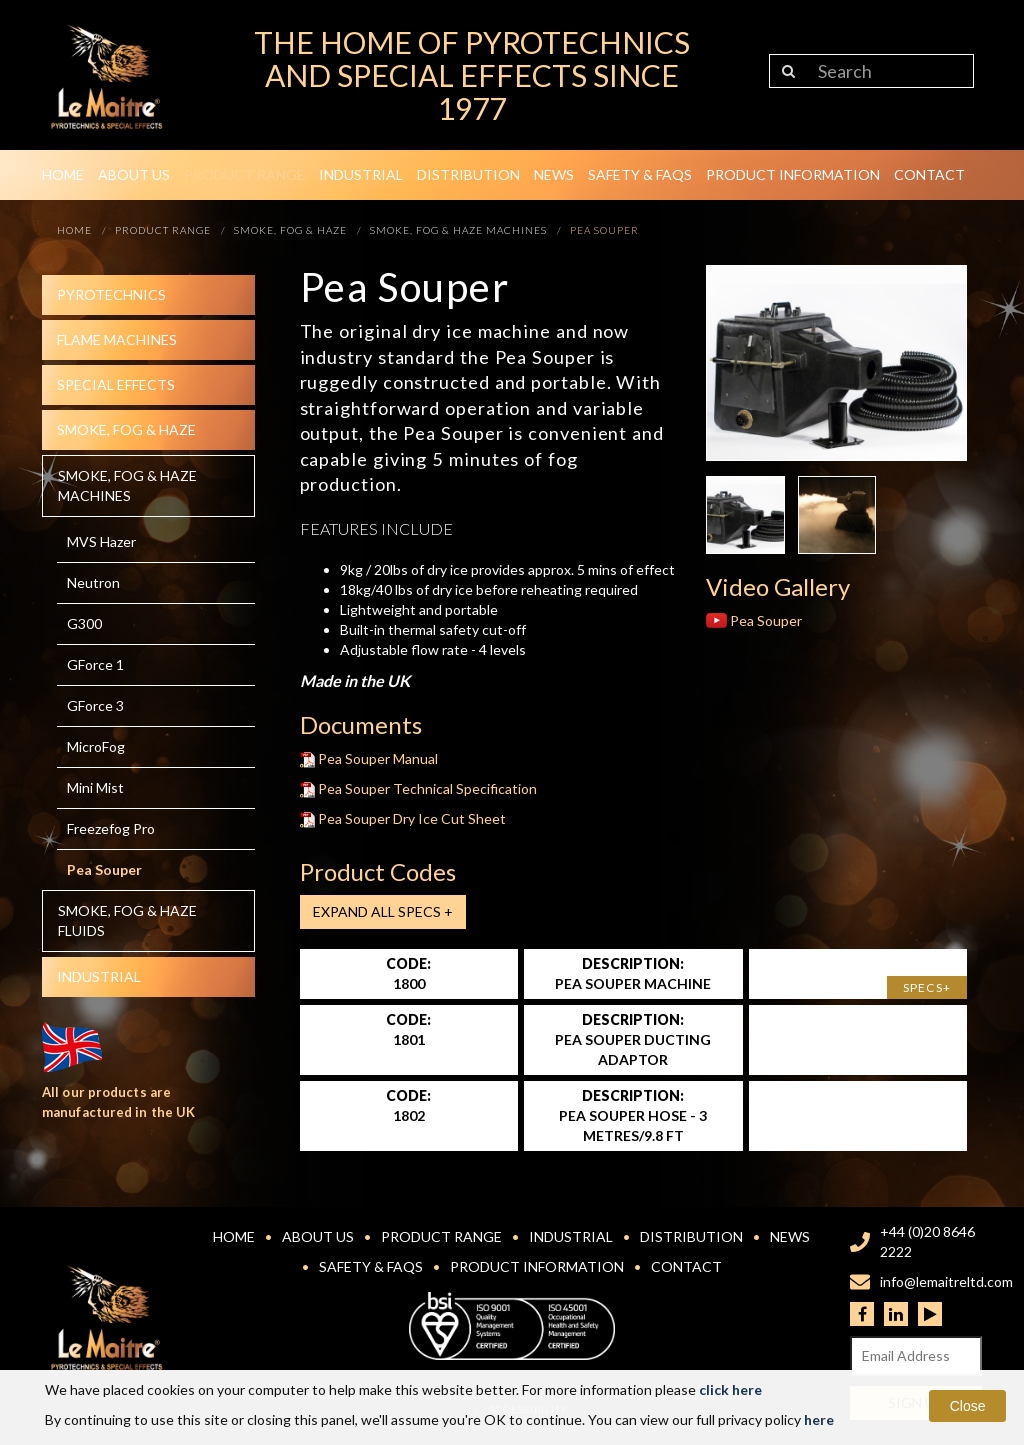  What do you see at coordinates (101, 541) in the screenshot?
I see `MVS Hazer` at bounding box center [101, 541].